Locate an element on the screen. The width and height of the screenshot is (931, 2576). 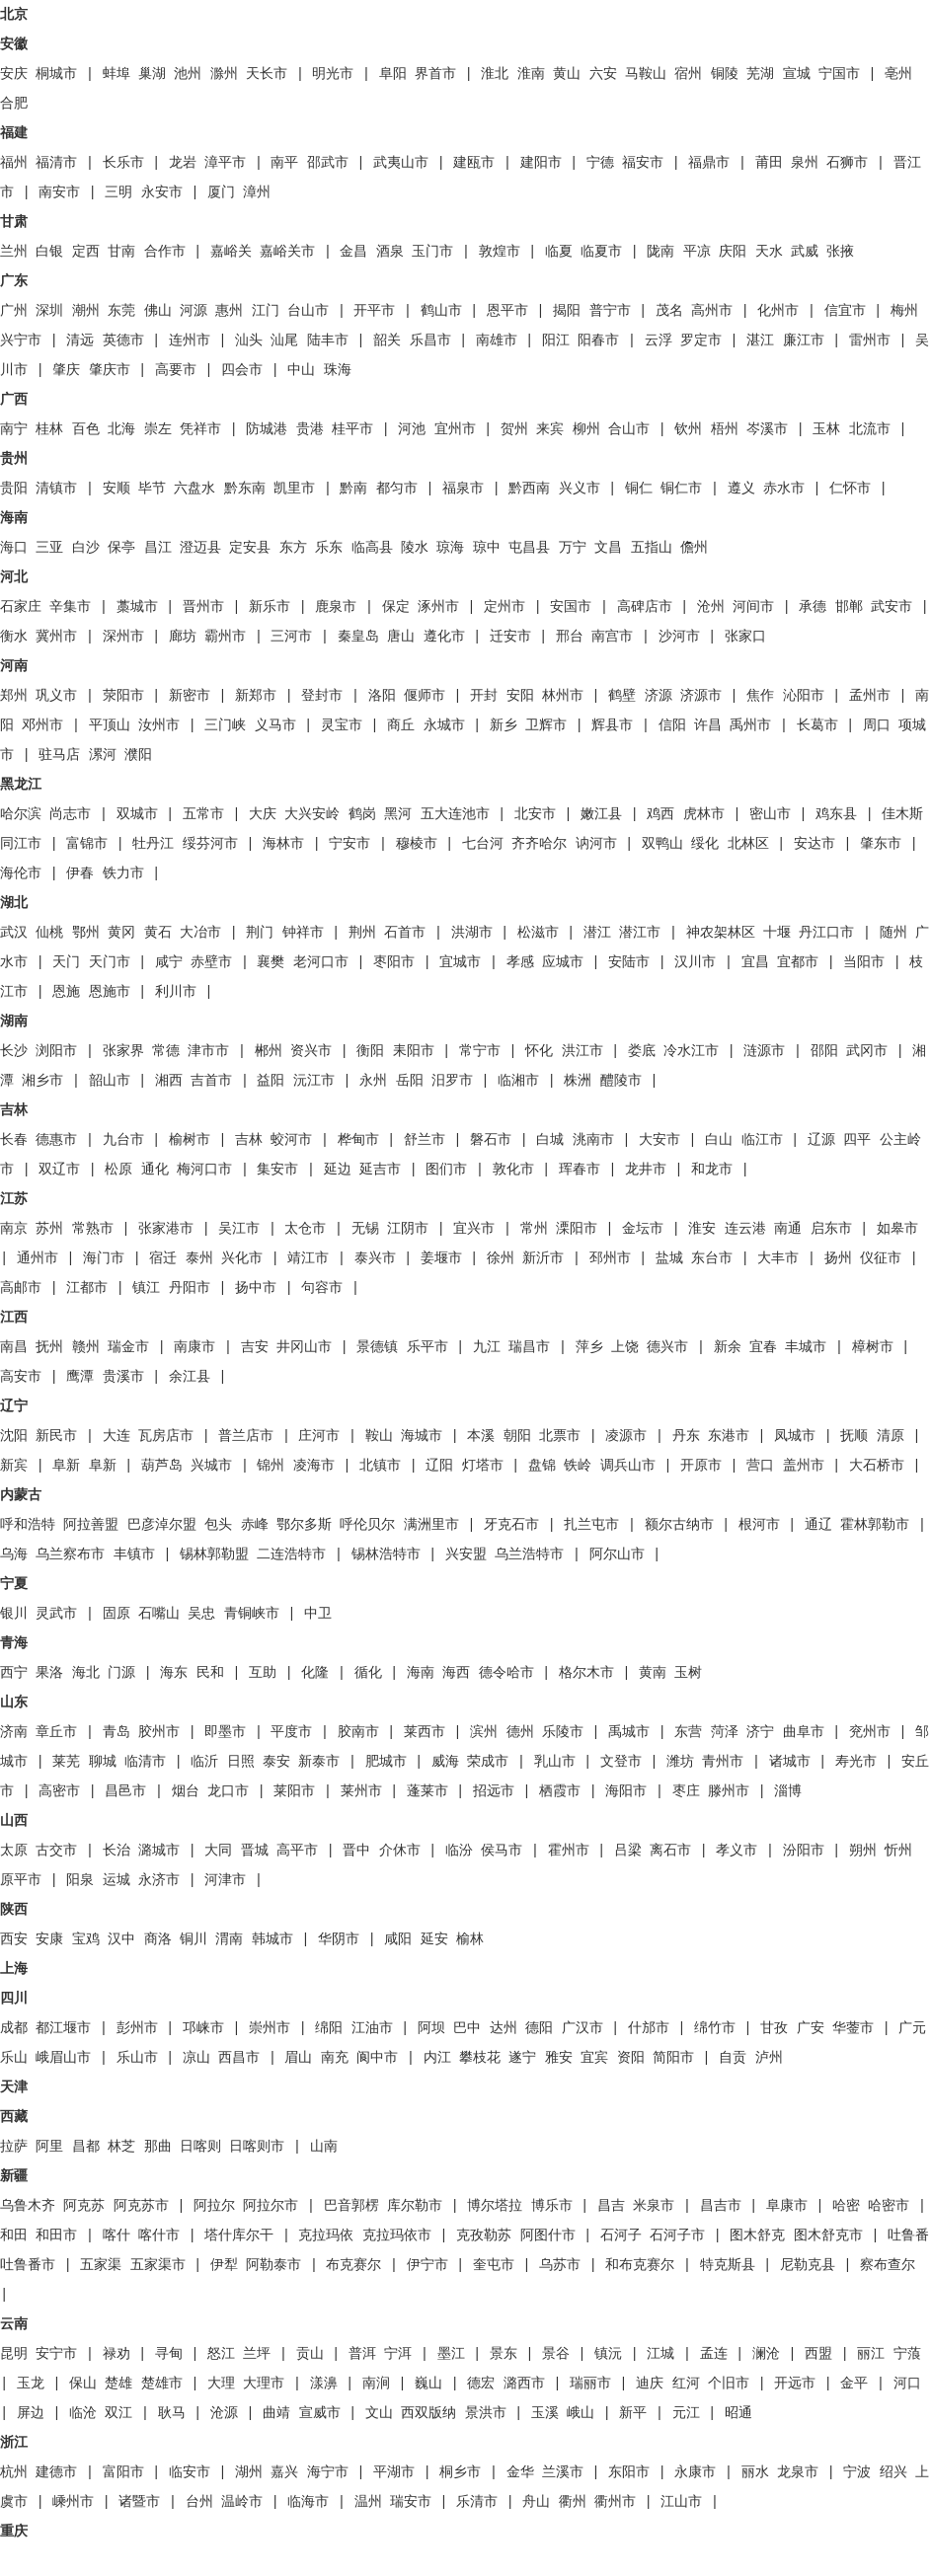
昌吉市 is located at coordinates (720, 2206).